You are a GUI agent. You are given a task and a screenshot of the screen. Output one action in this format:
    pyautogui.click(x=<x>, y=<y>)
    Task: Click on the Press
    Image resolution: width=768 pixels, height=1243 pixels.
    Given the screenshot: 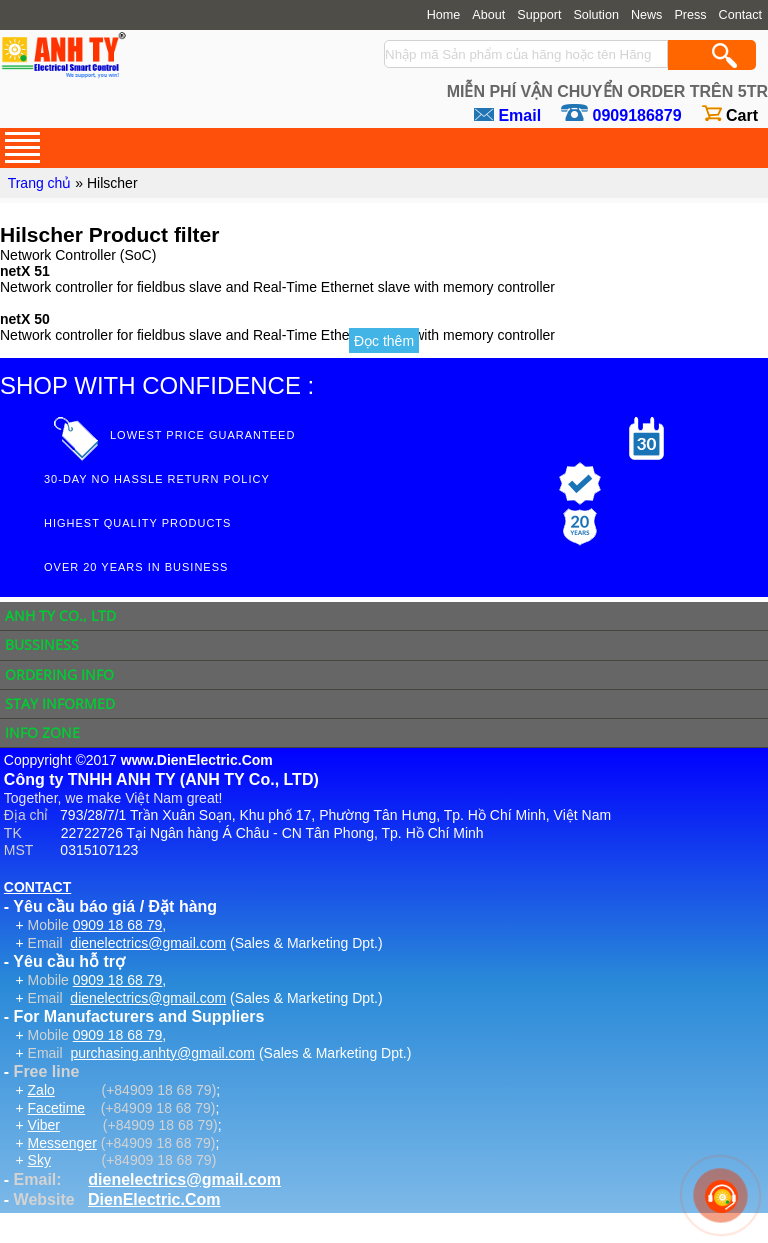 What is the action you would take?
    pyautogui.click(x=690, y=15)
    